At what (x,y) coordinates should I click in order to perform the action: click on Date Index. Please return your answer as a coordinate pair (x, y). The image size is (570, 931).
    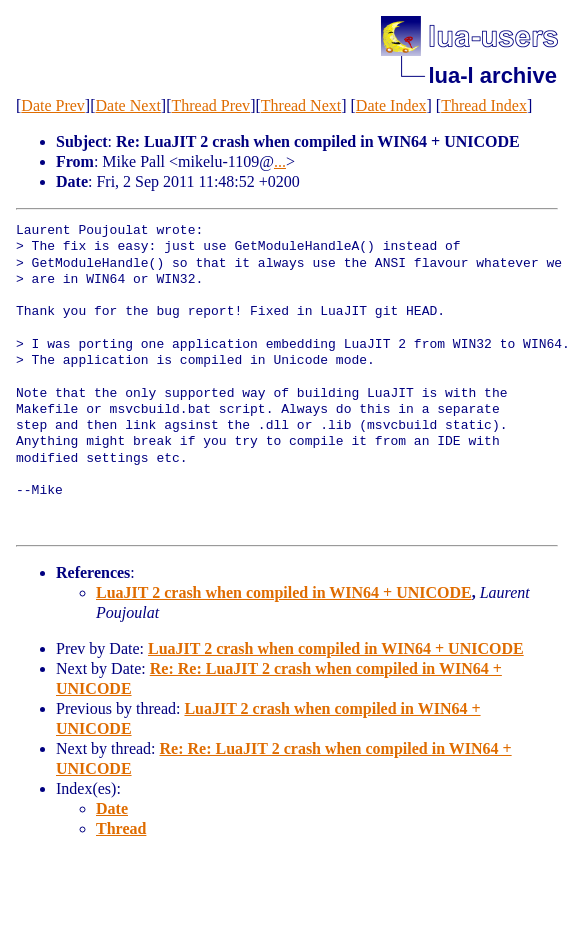
    Looking at the image, I should click on (391, 105).